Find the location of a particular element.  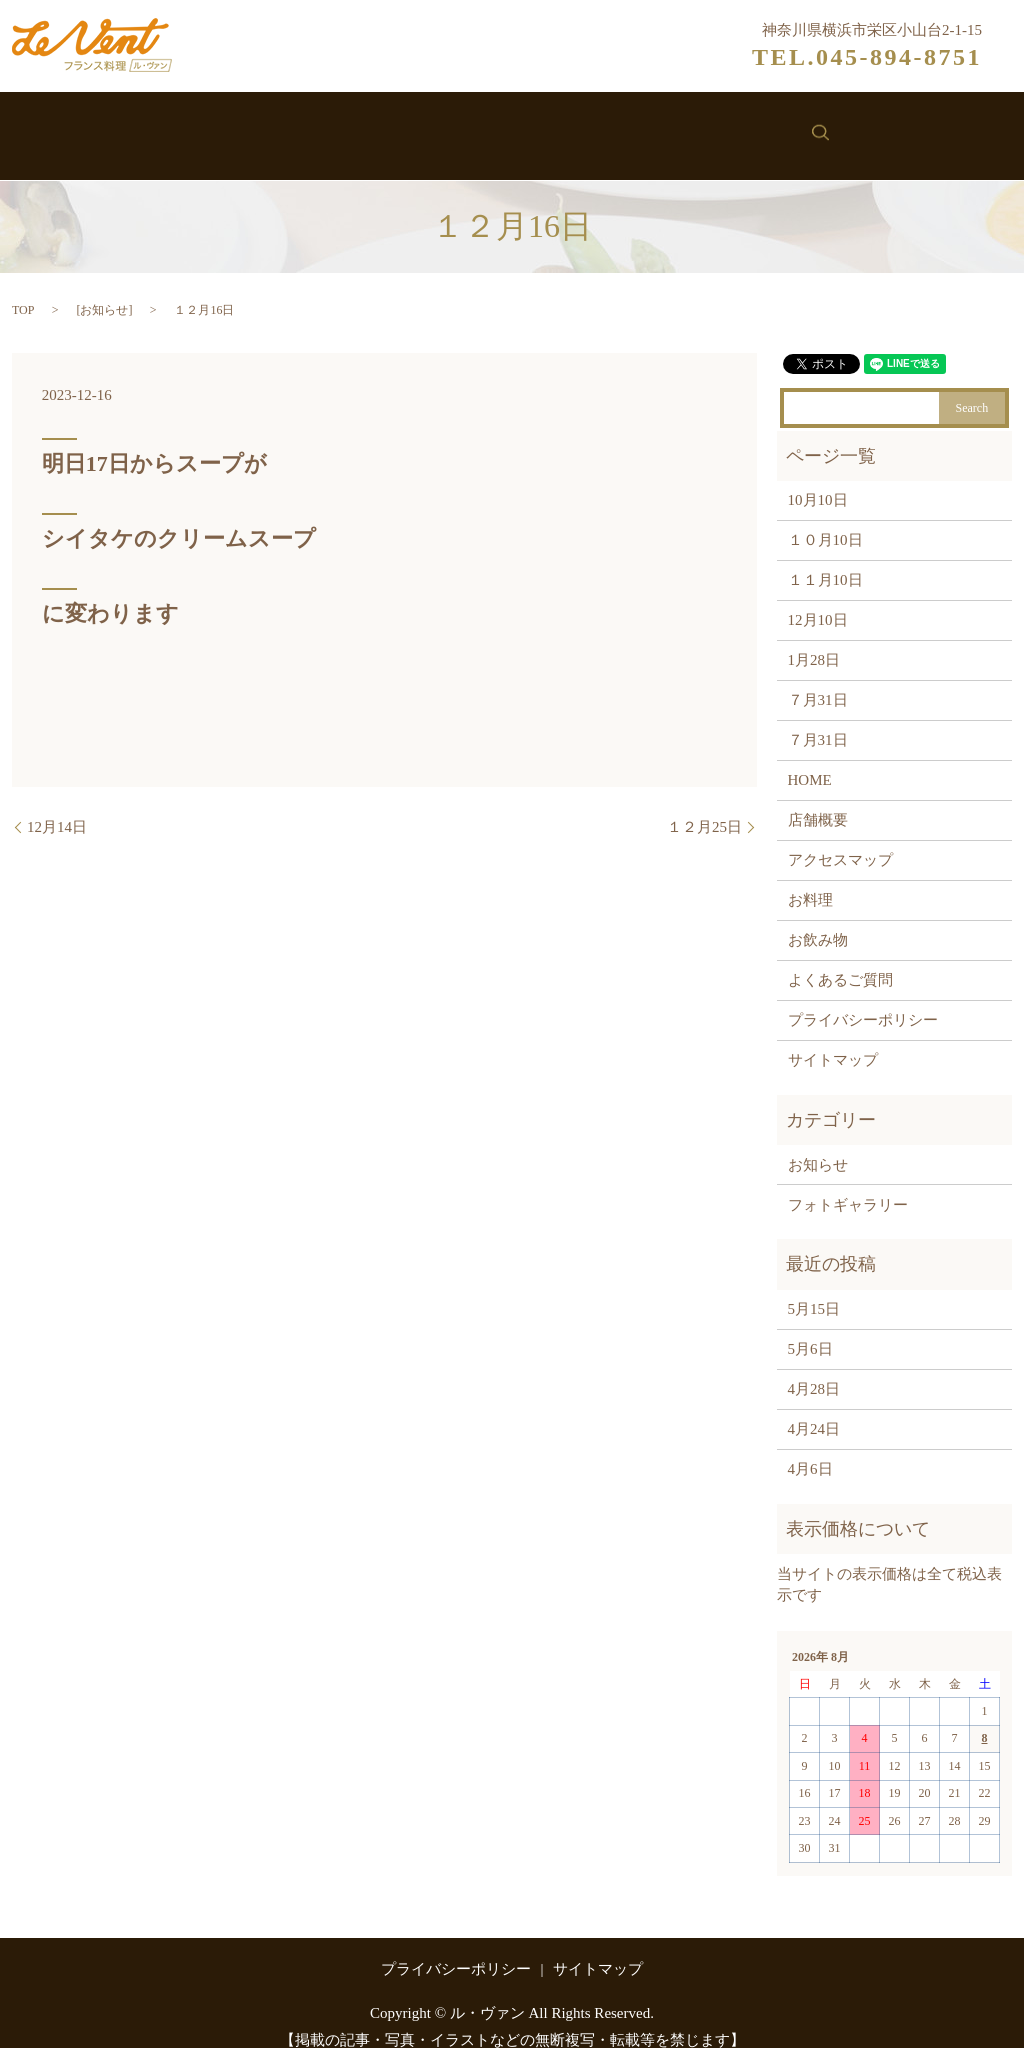

店舗概要 is located at coordinates (818, 800).